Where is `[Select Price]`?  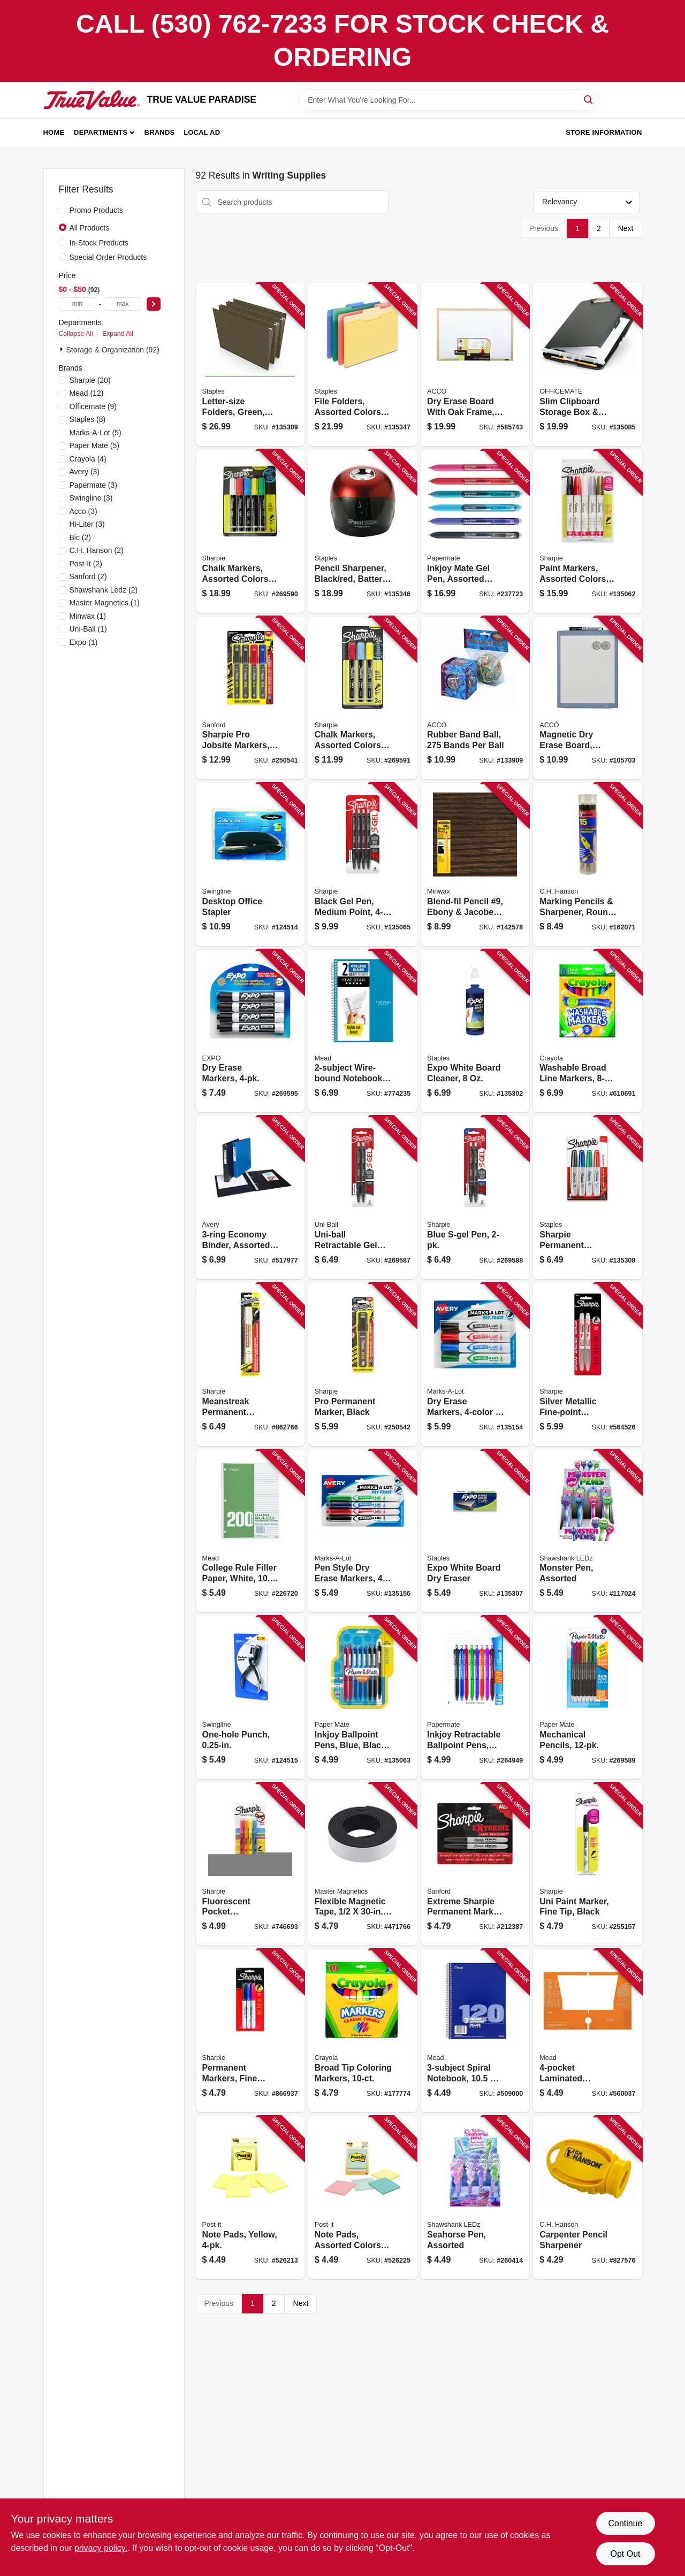 [Select Price] is located at coordinates (154, 304).